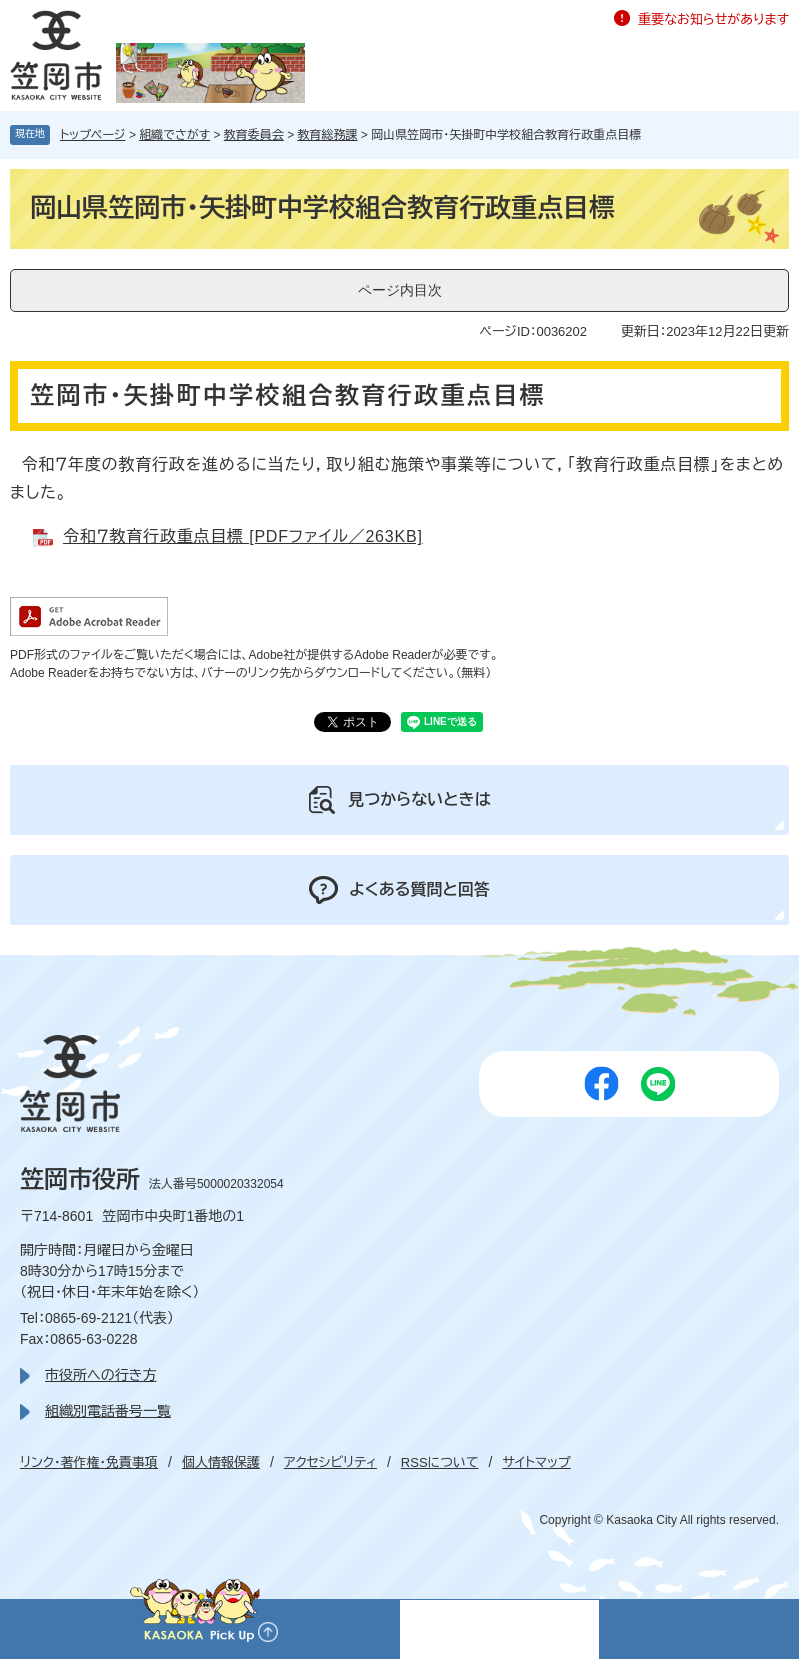  What do you see at coordinates (108, 1411) in the screenshot?
I see `組織別電話番号一覧` at bounding box center [108, 1411].